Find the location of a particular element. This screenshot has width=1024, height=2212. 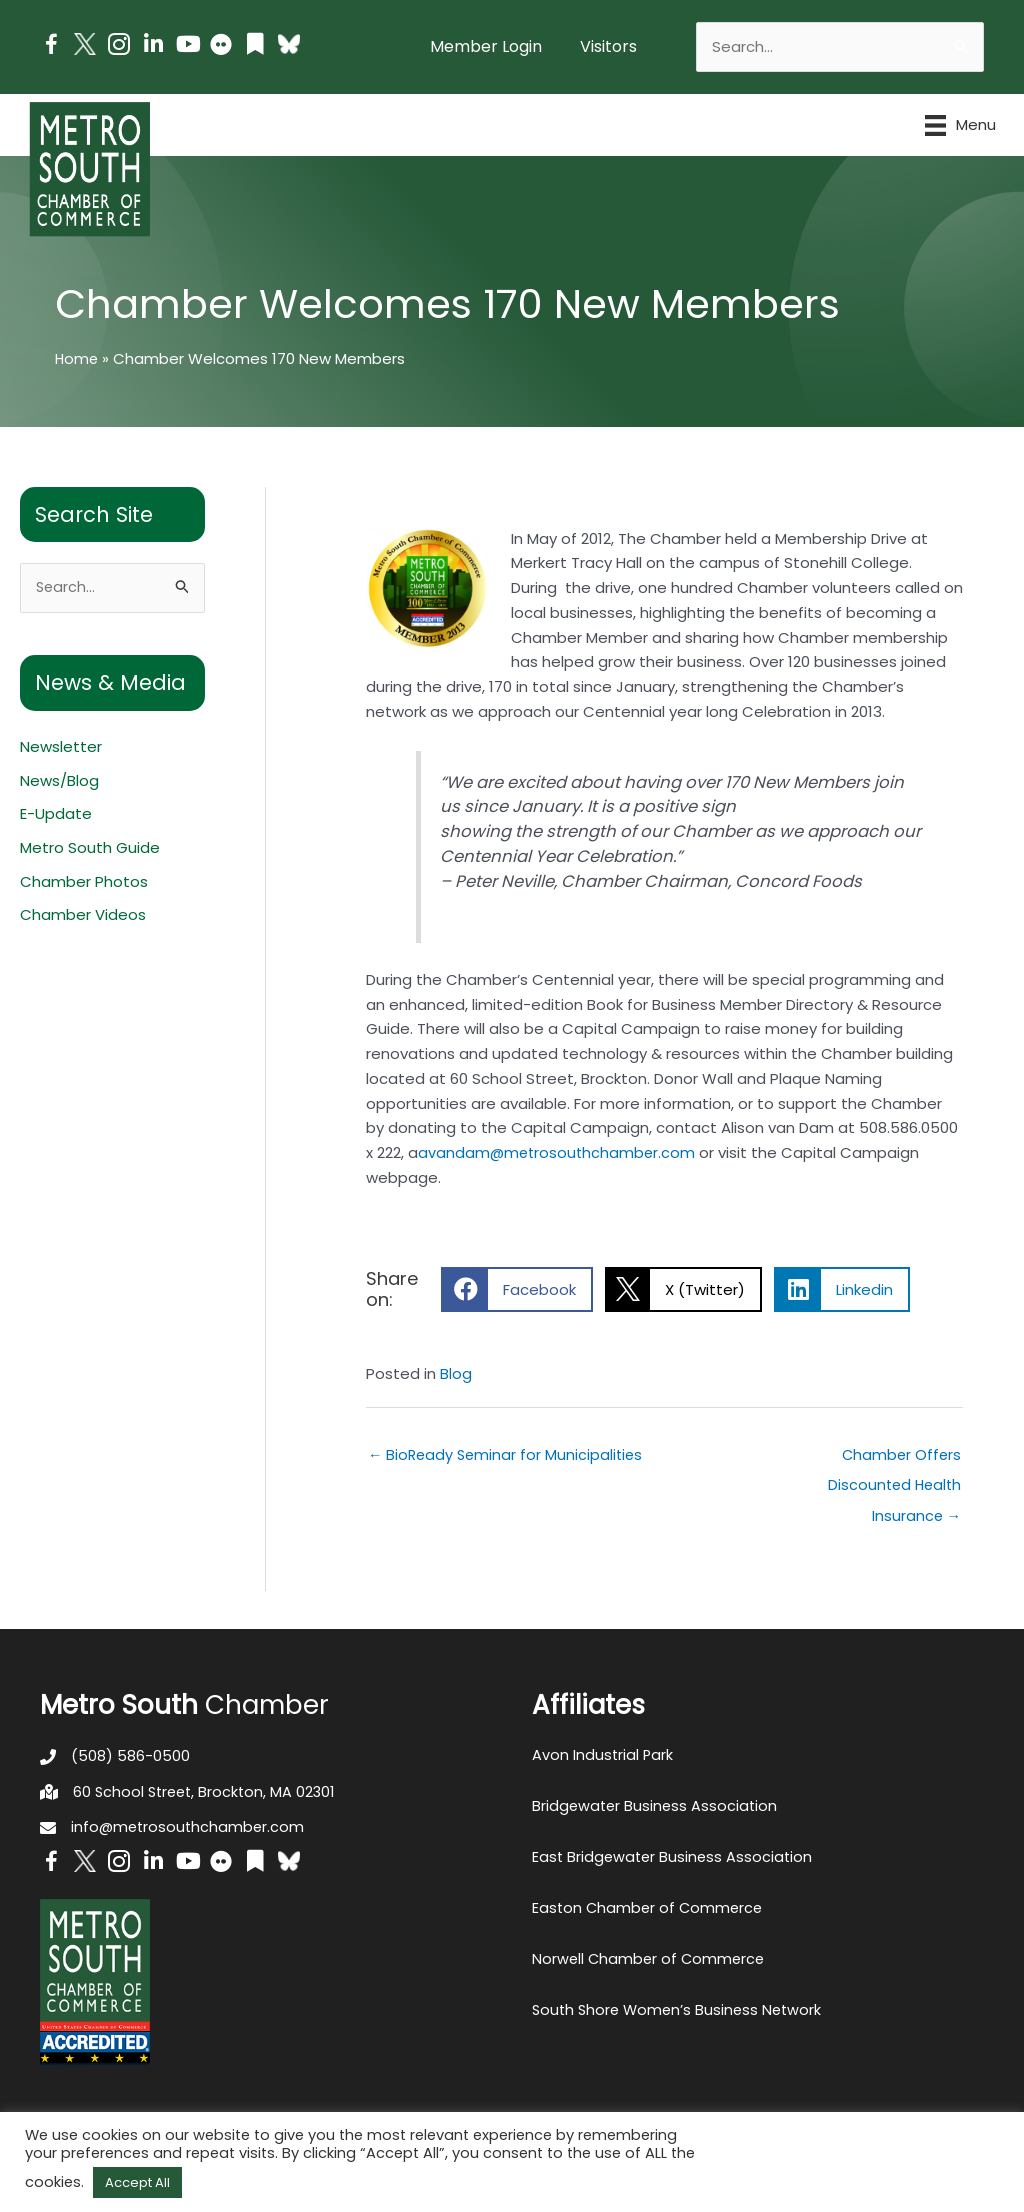

Accept All [button] is located at coordinates (137, 2182).